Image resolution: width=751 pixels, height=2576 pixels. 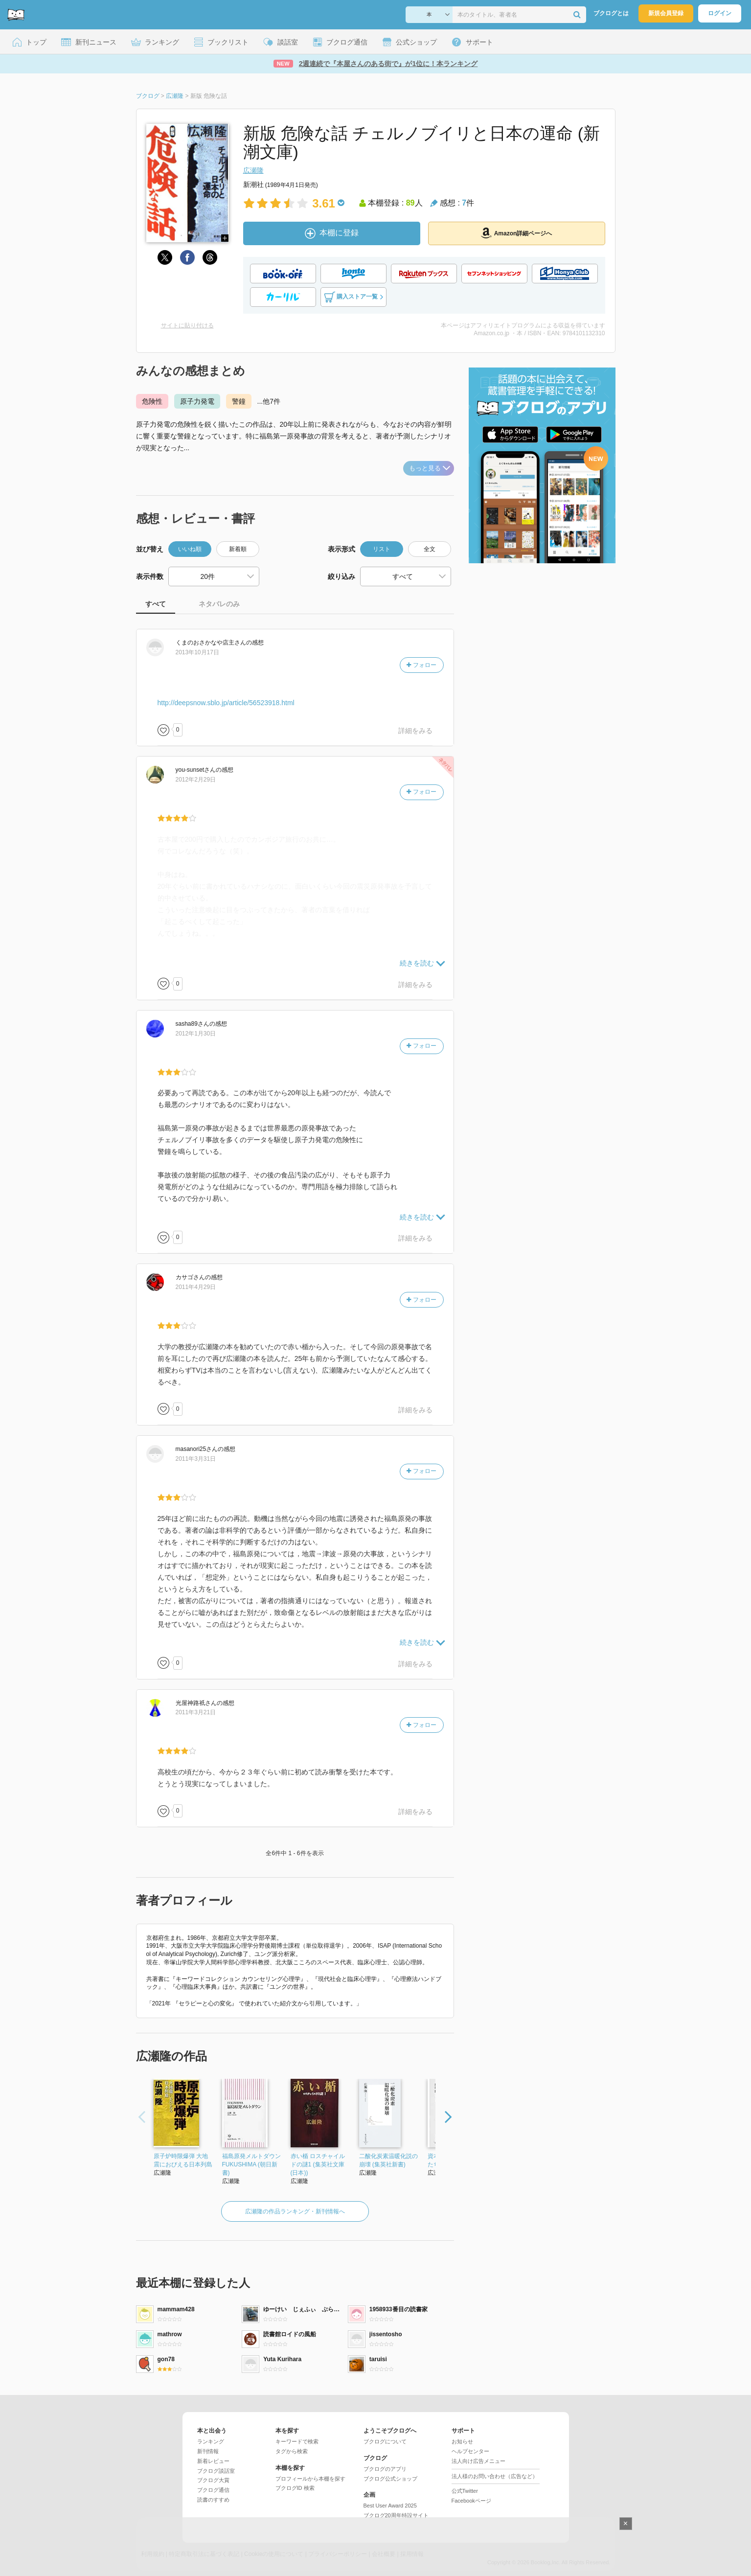 I want to click on 新着順, so click(x=238, y=549).